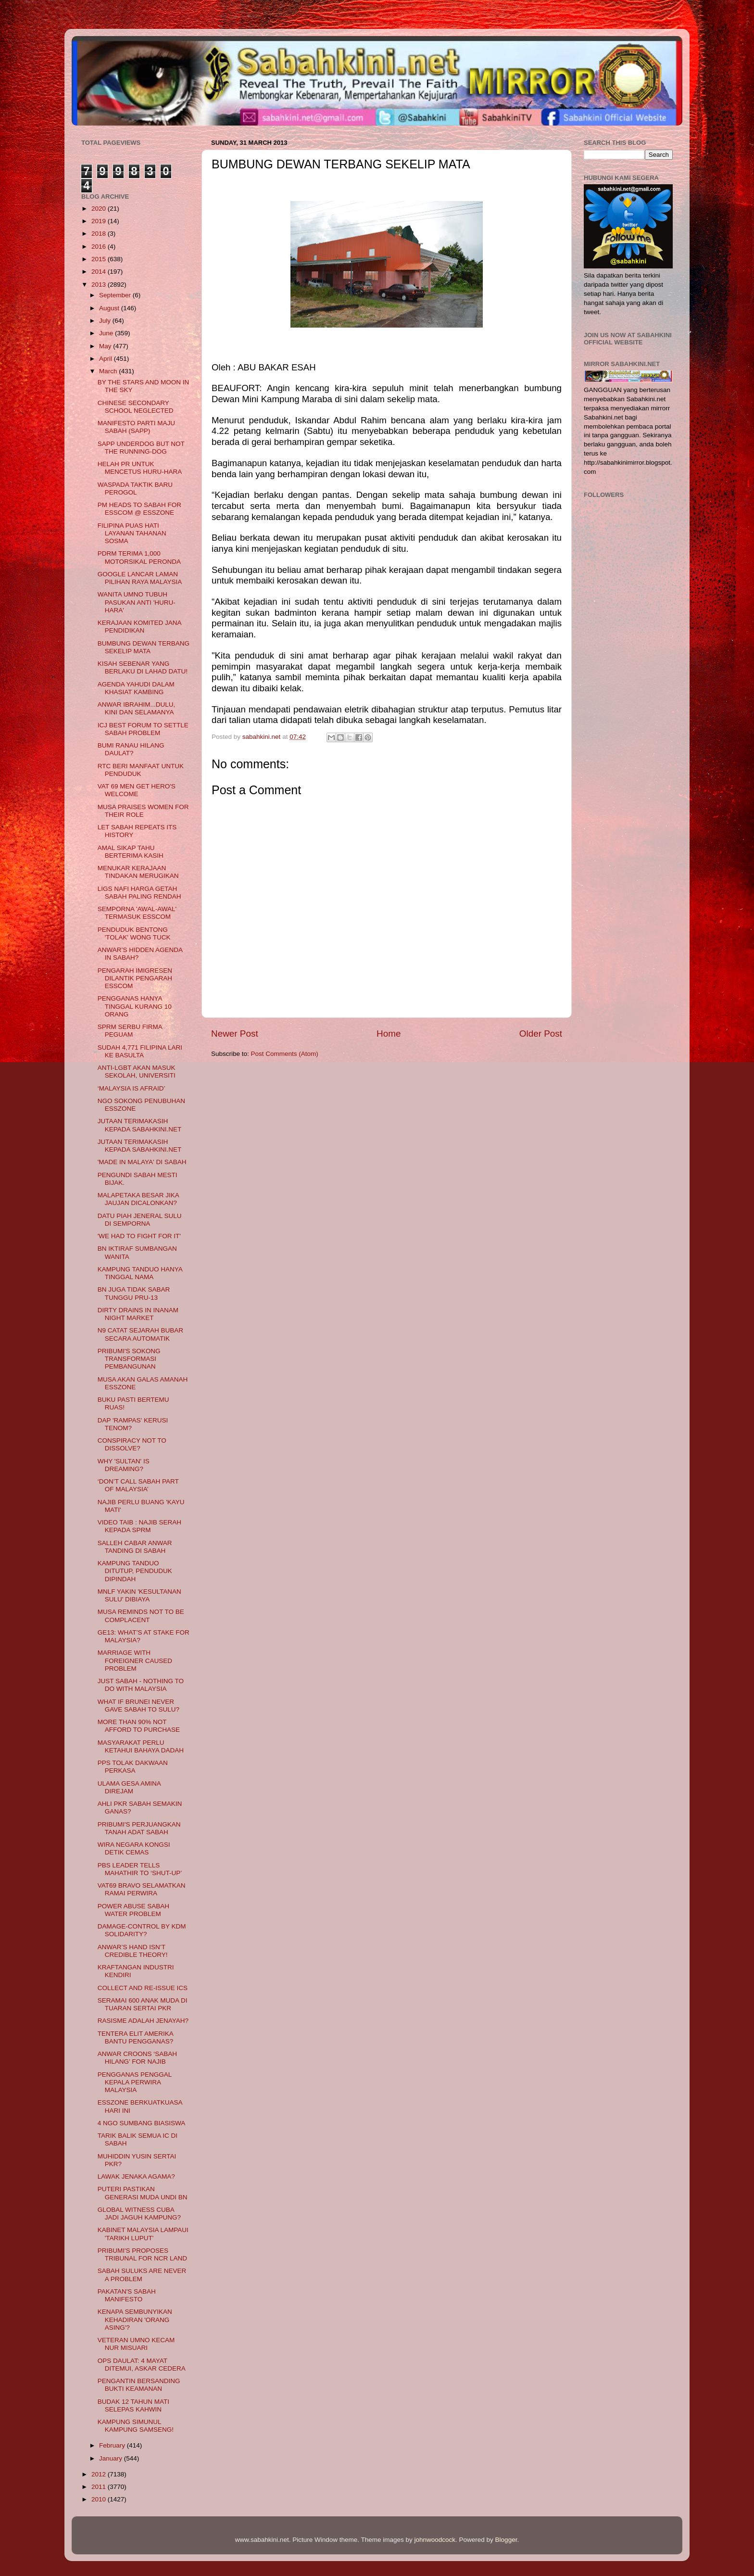  I want to click on DIRTY DRAINS IN INANAM NIGHT MARKET, so click(138, 1314).